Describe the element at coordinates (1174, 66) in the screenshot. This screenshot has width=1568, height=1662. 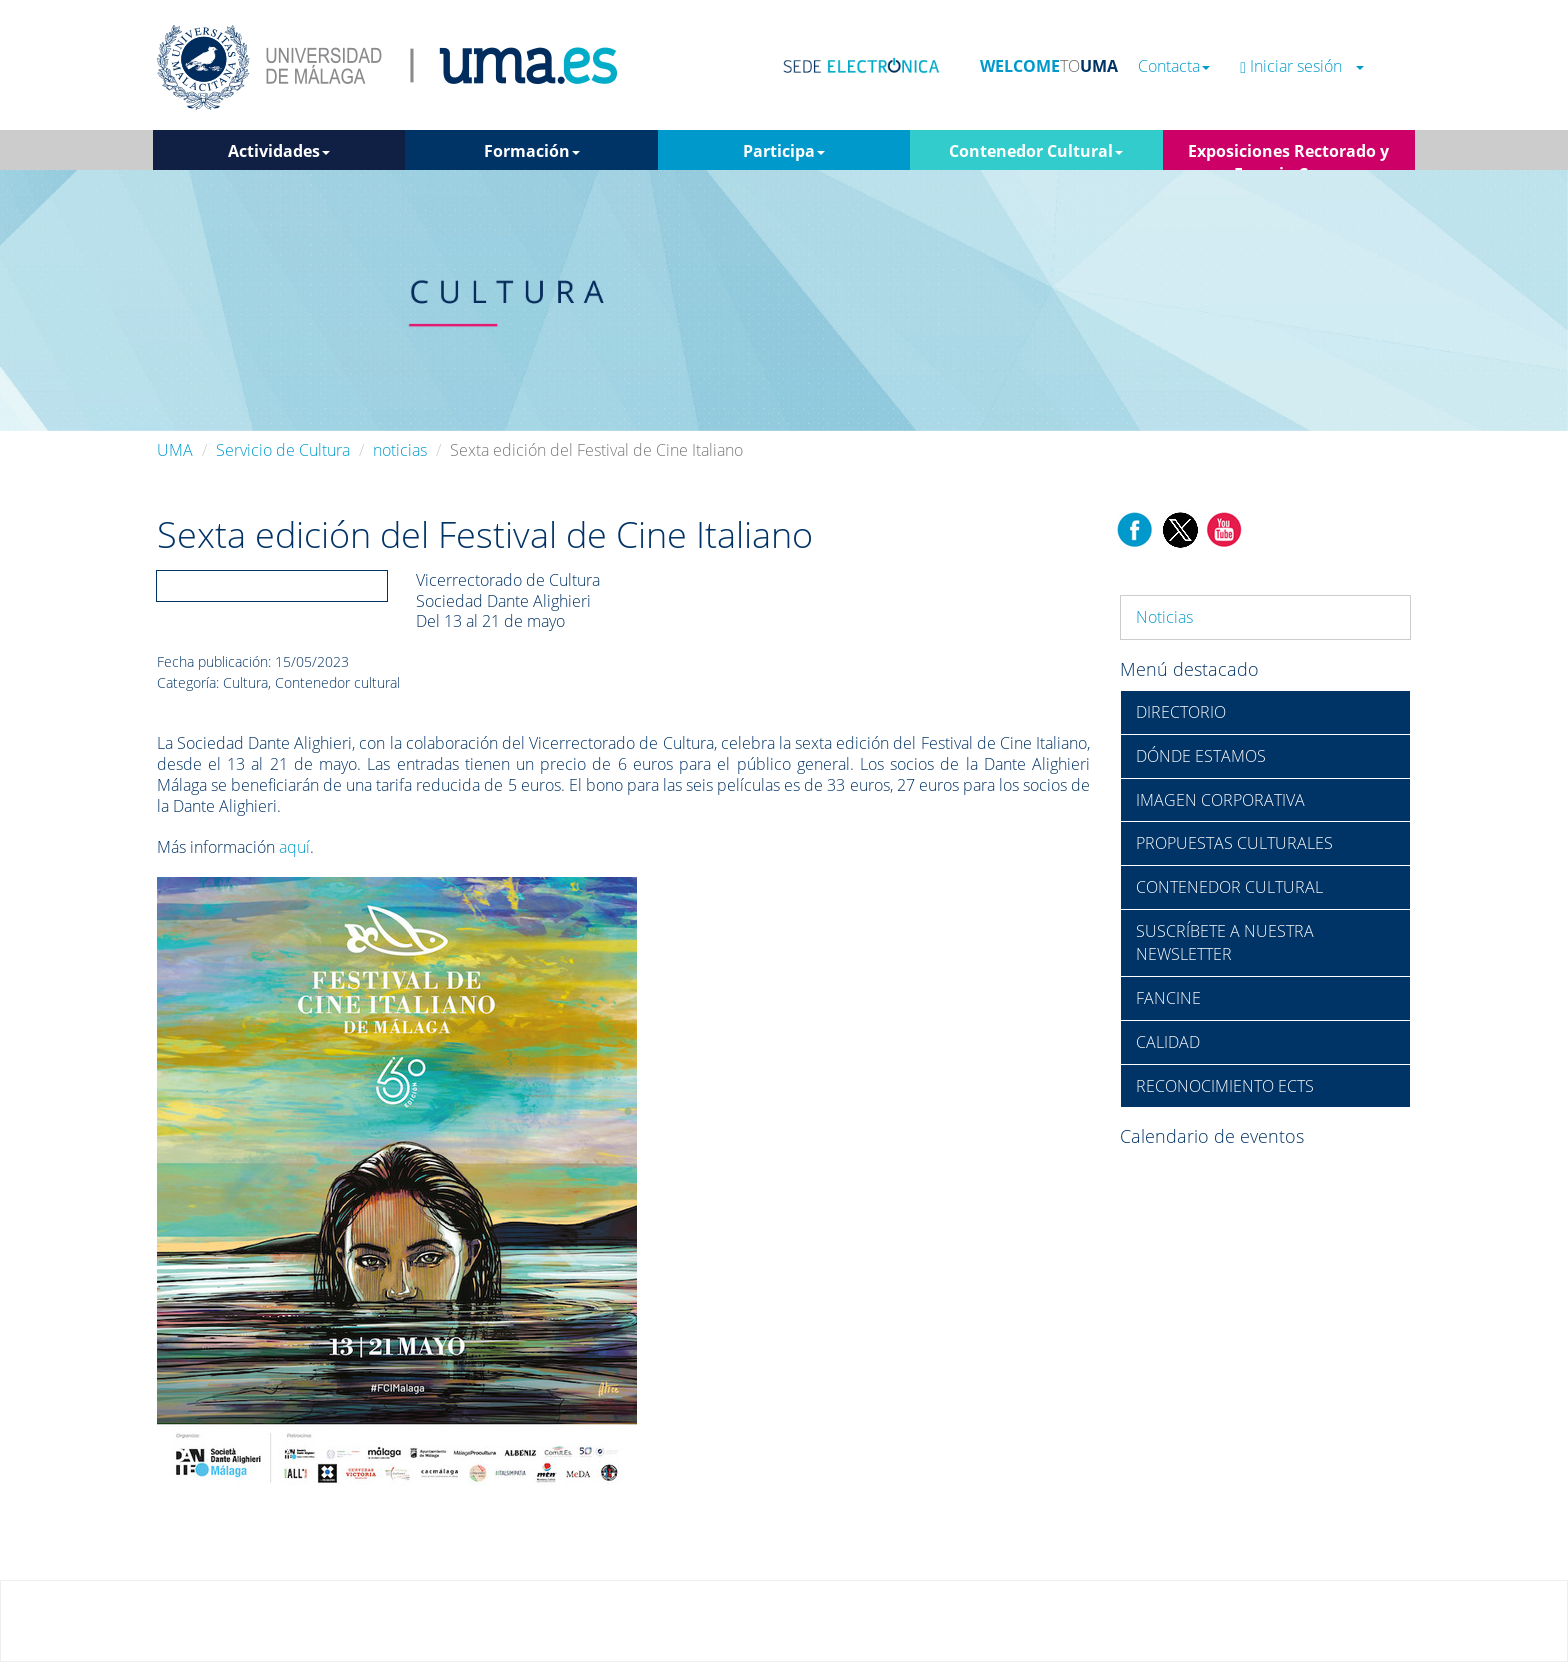
I see `Contacta [button]` at that location.